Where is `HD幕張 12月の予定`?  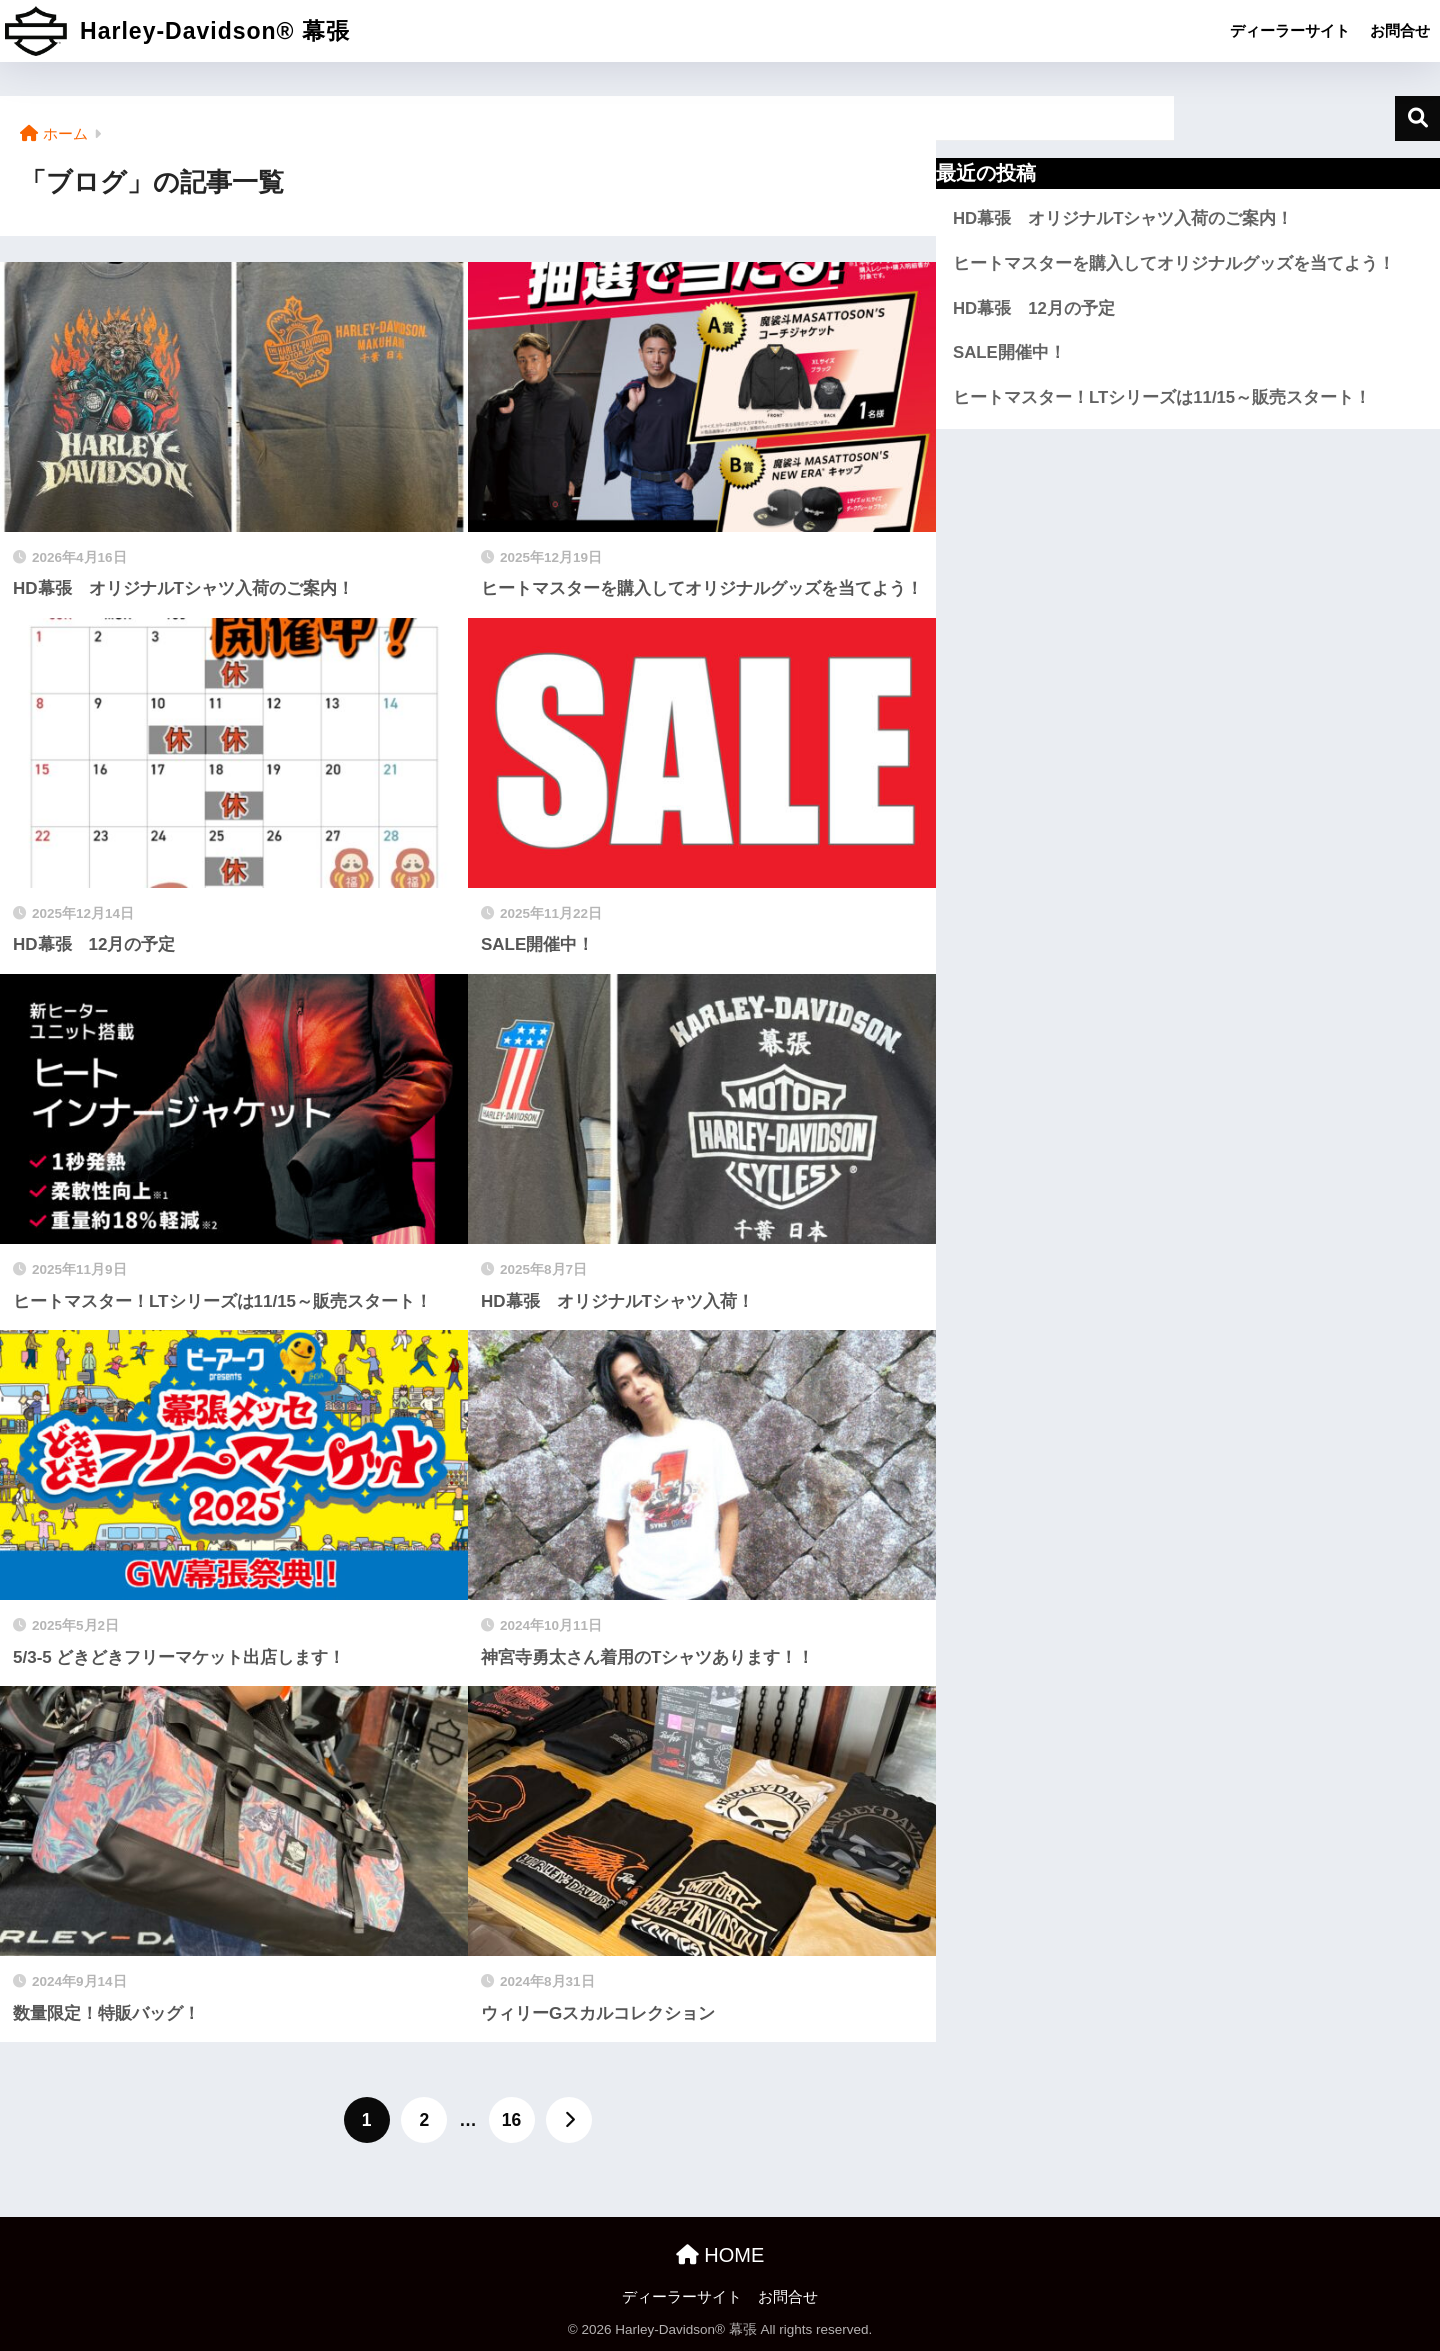
HD幕張 12月の予定 is located at coordinates (1034, 308).